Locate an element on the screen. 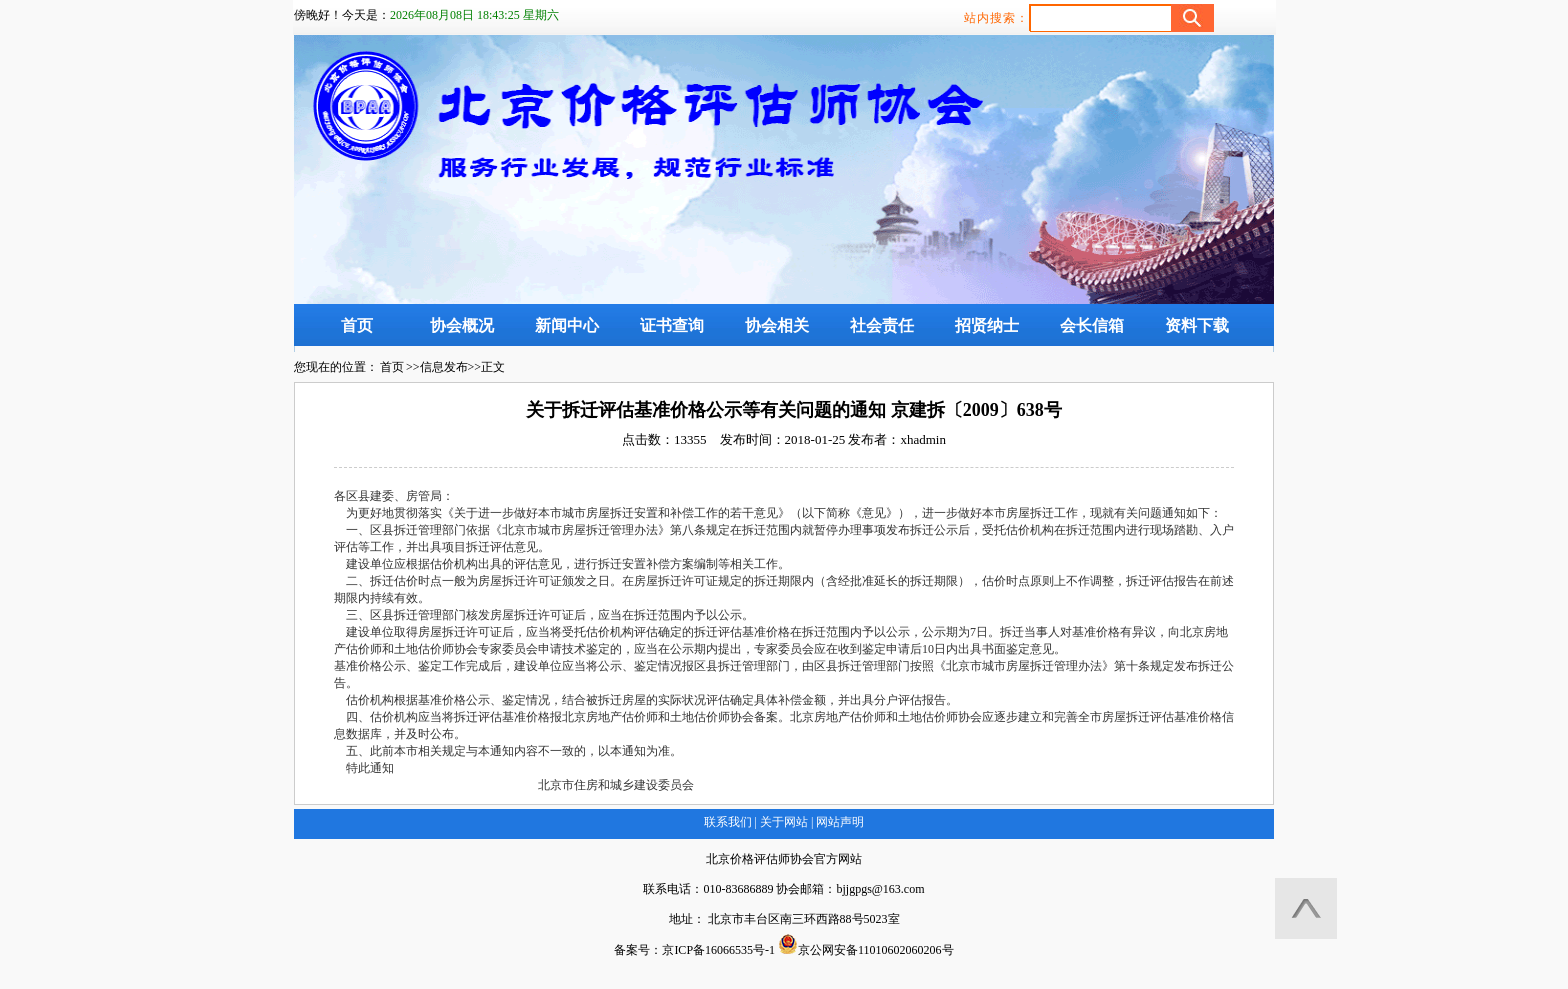 The image size is (1568, 989). 首页 is located at coordinates (357, 325).